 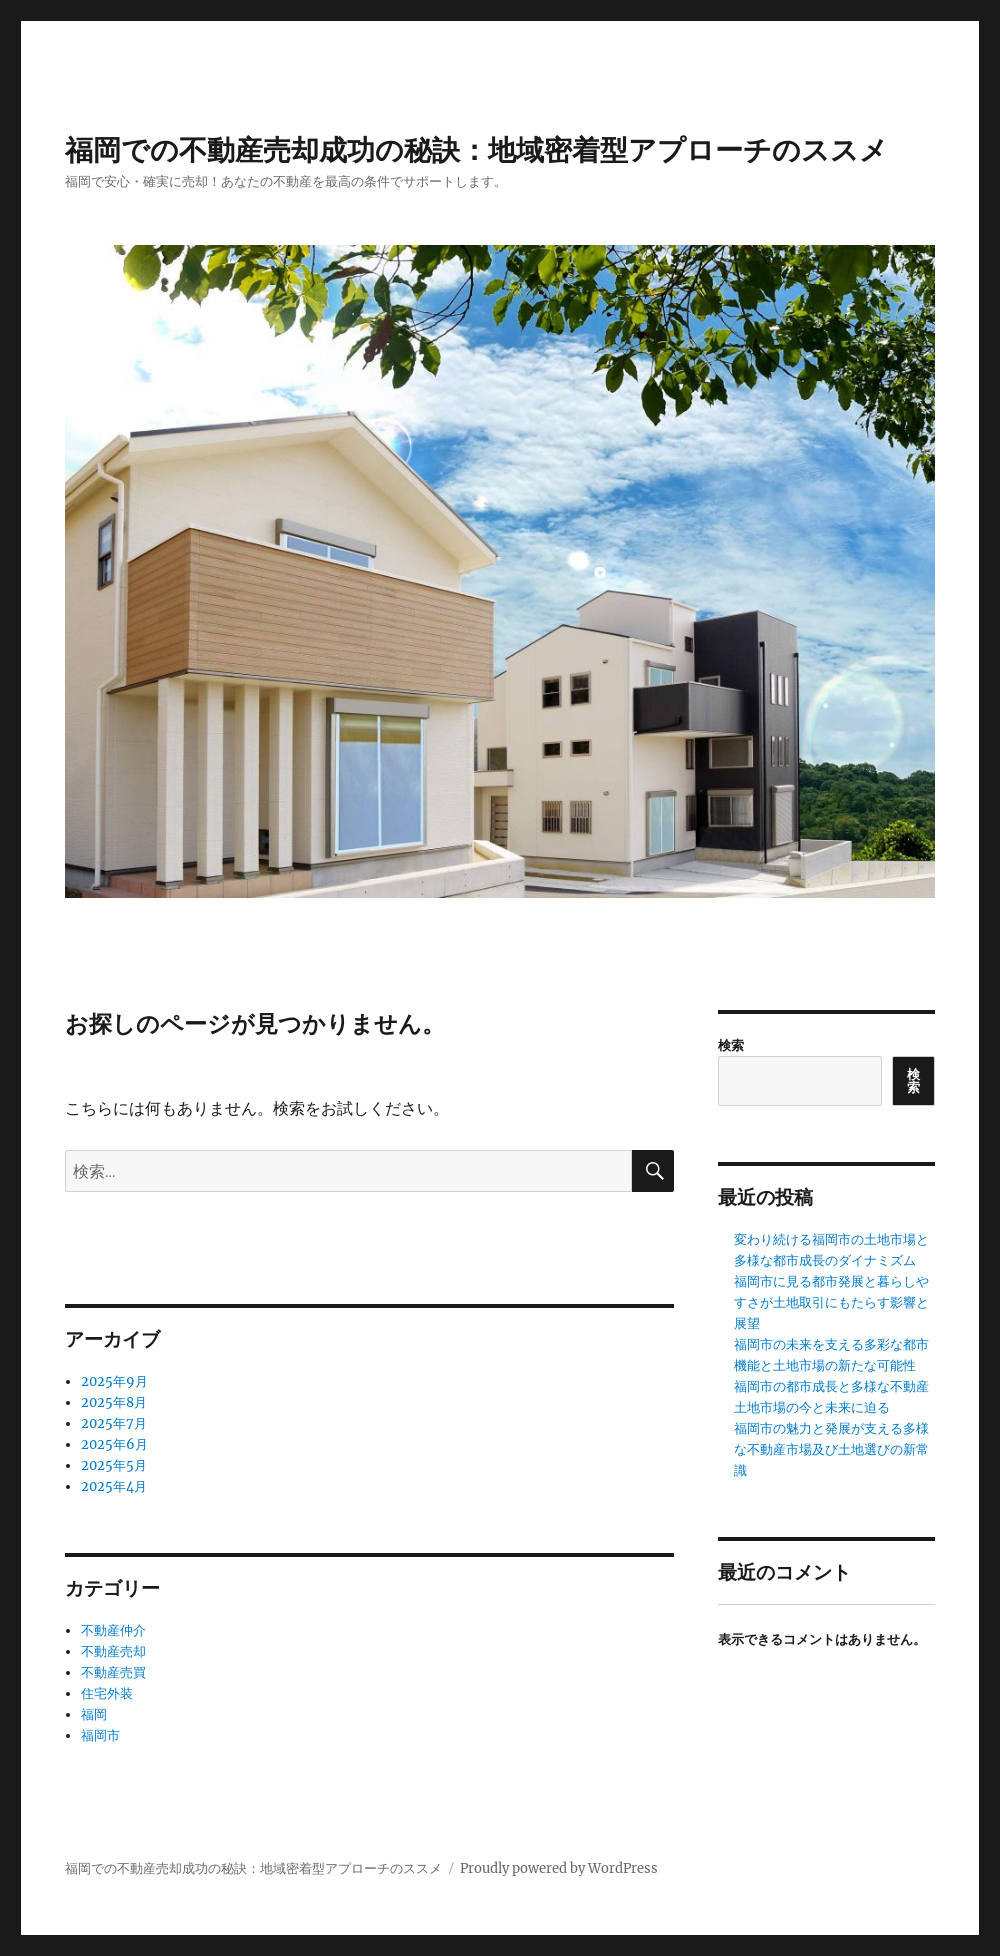 I want to click on 福岡市に見る都市発展と暮らしやすさが土地取引にもたらす影響と展望, so click(x=831, y=1302).